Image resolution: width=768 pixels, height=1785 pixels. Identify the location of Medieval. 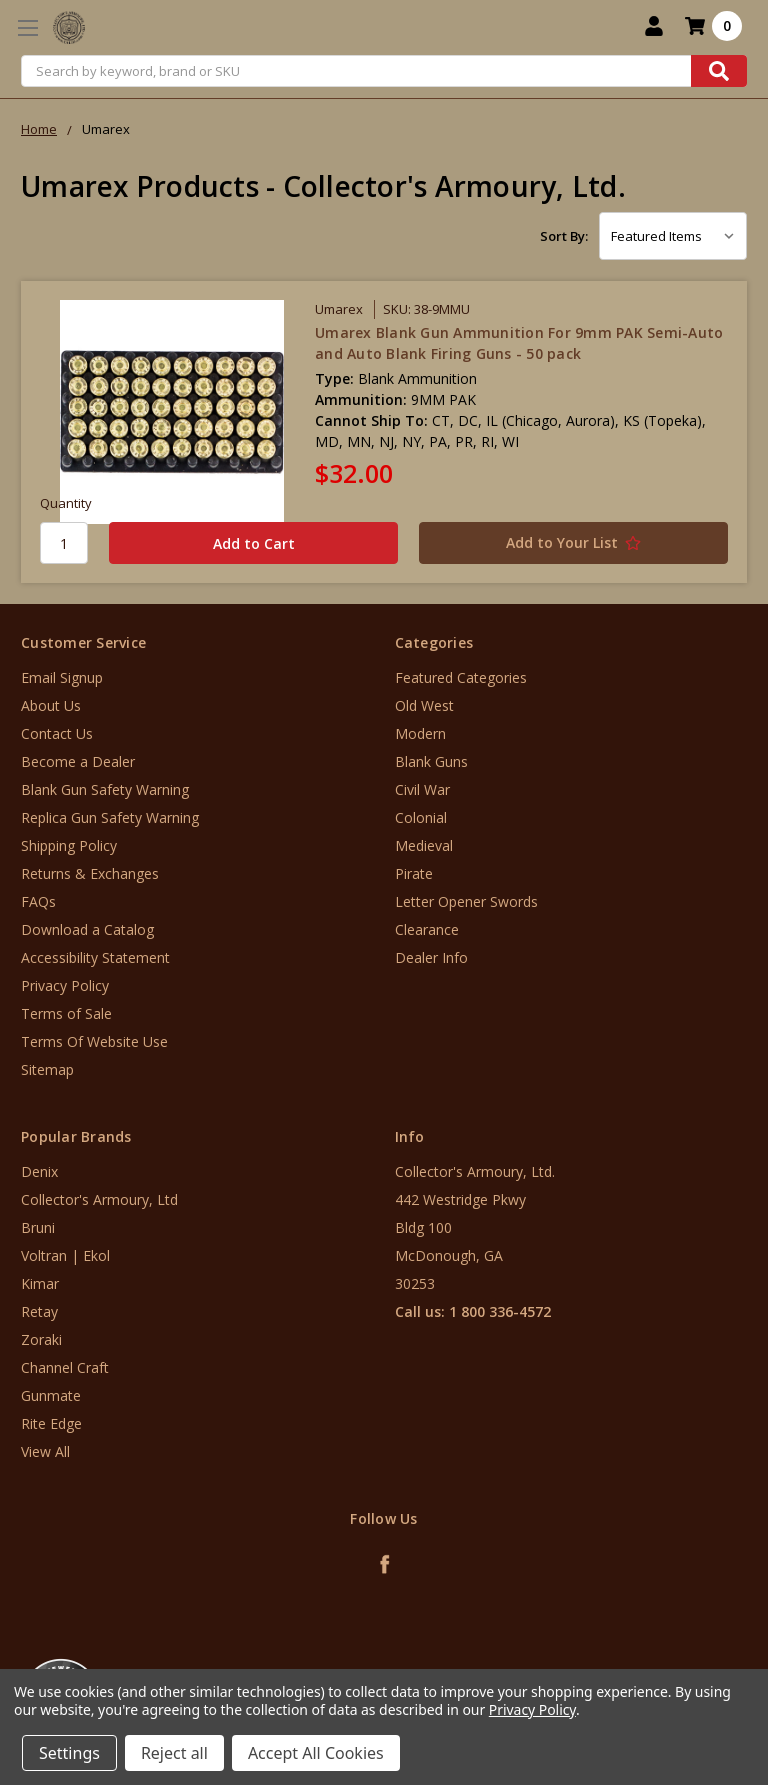
(424, 845).